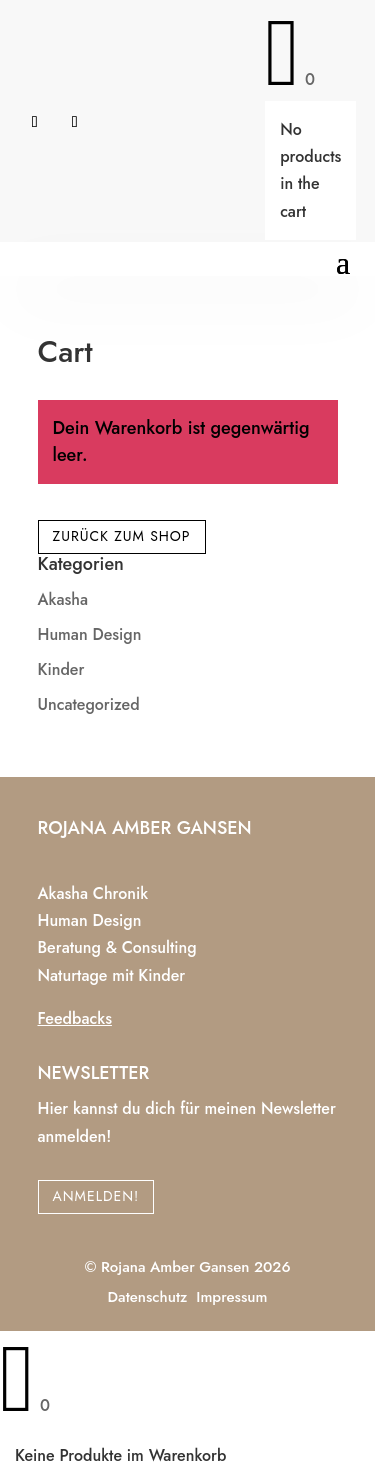  Describe the element at coordinates (63, 599) in the screenshot. I see `Akasha` at that location.